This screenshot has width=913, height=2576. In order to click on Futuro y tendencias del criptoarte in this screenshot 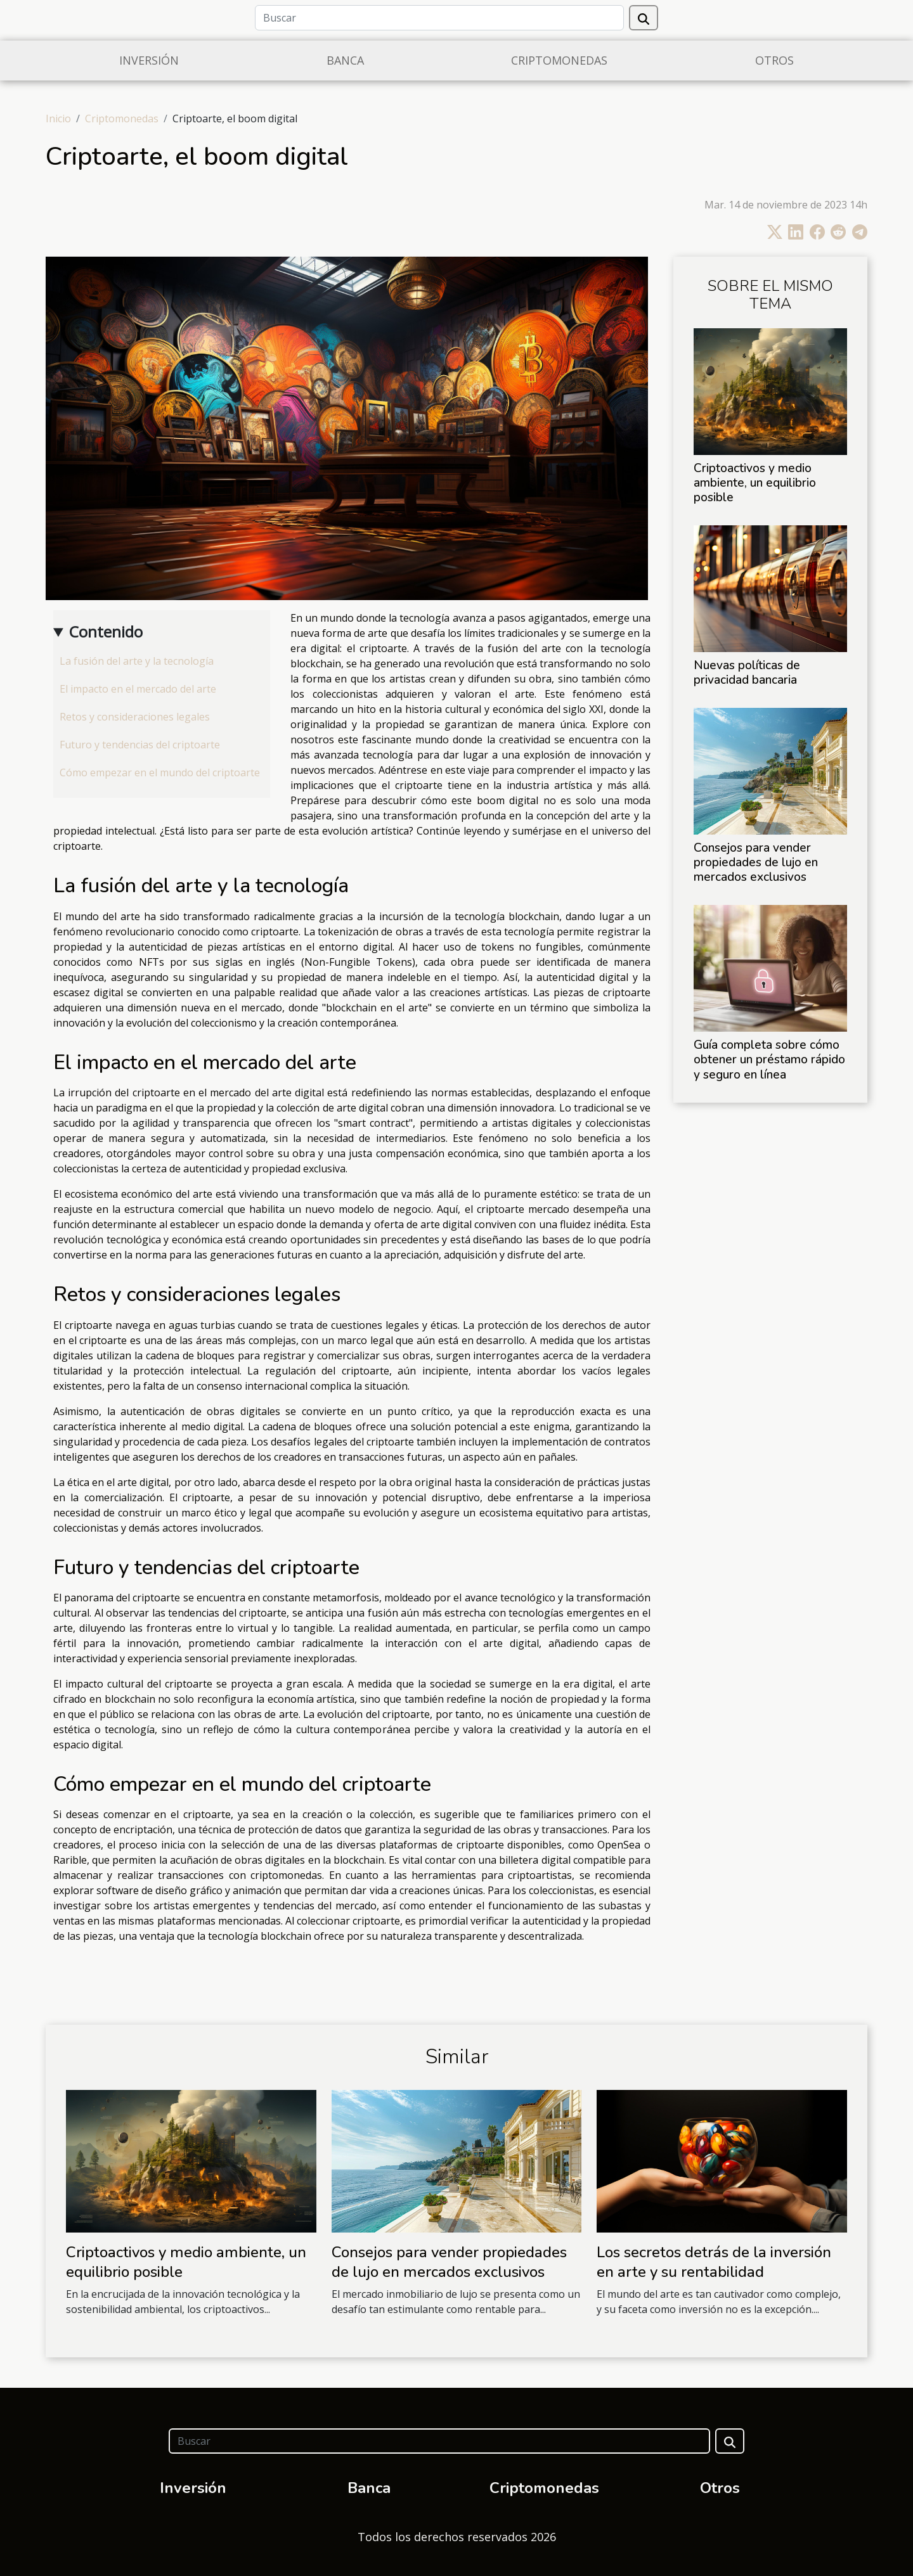, I will do `click(140, 745)`.